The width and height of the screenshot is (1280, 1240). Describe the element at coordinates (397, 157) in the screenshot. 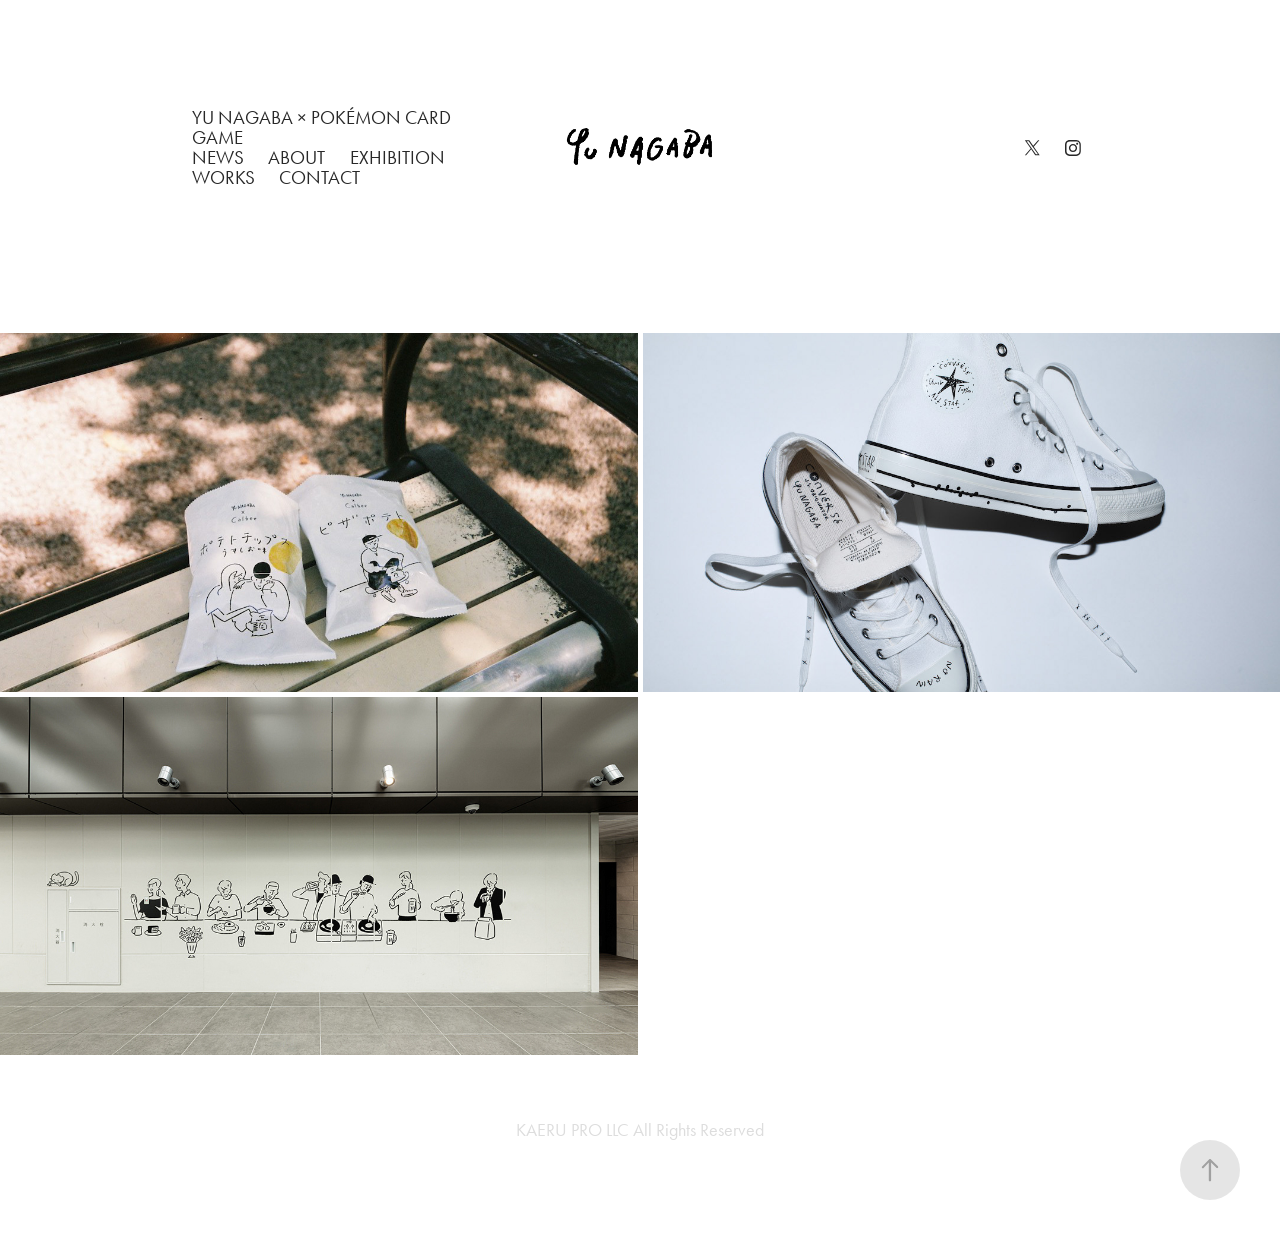

I see `EXHIBITION` at that location.